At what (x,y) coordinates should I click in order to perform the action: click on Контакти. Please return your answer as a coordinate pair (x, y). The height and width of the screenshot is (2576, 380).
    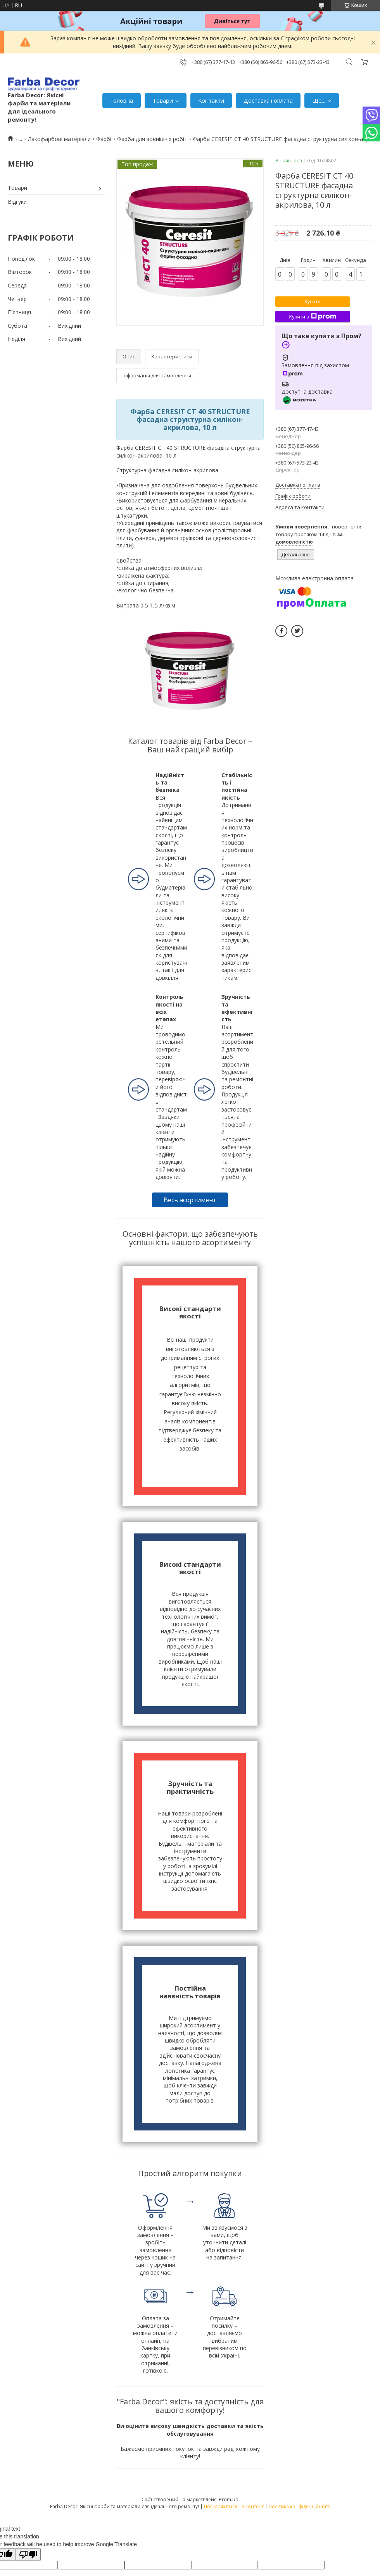
    Looking at the image, I should click on (211, 100).